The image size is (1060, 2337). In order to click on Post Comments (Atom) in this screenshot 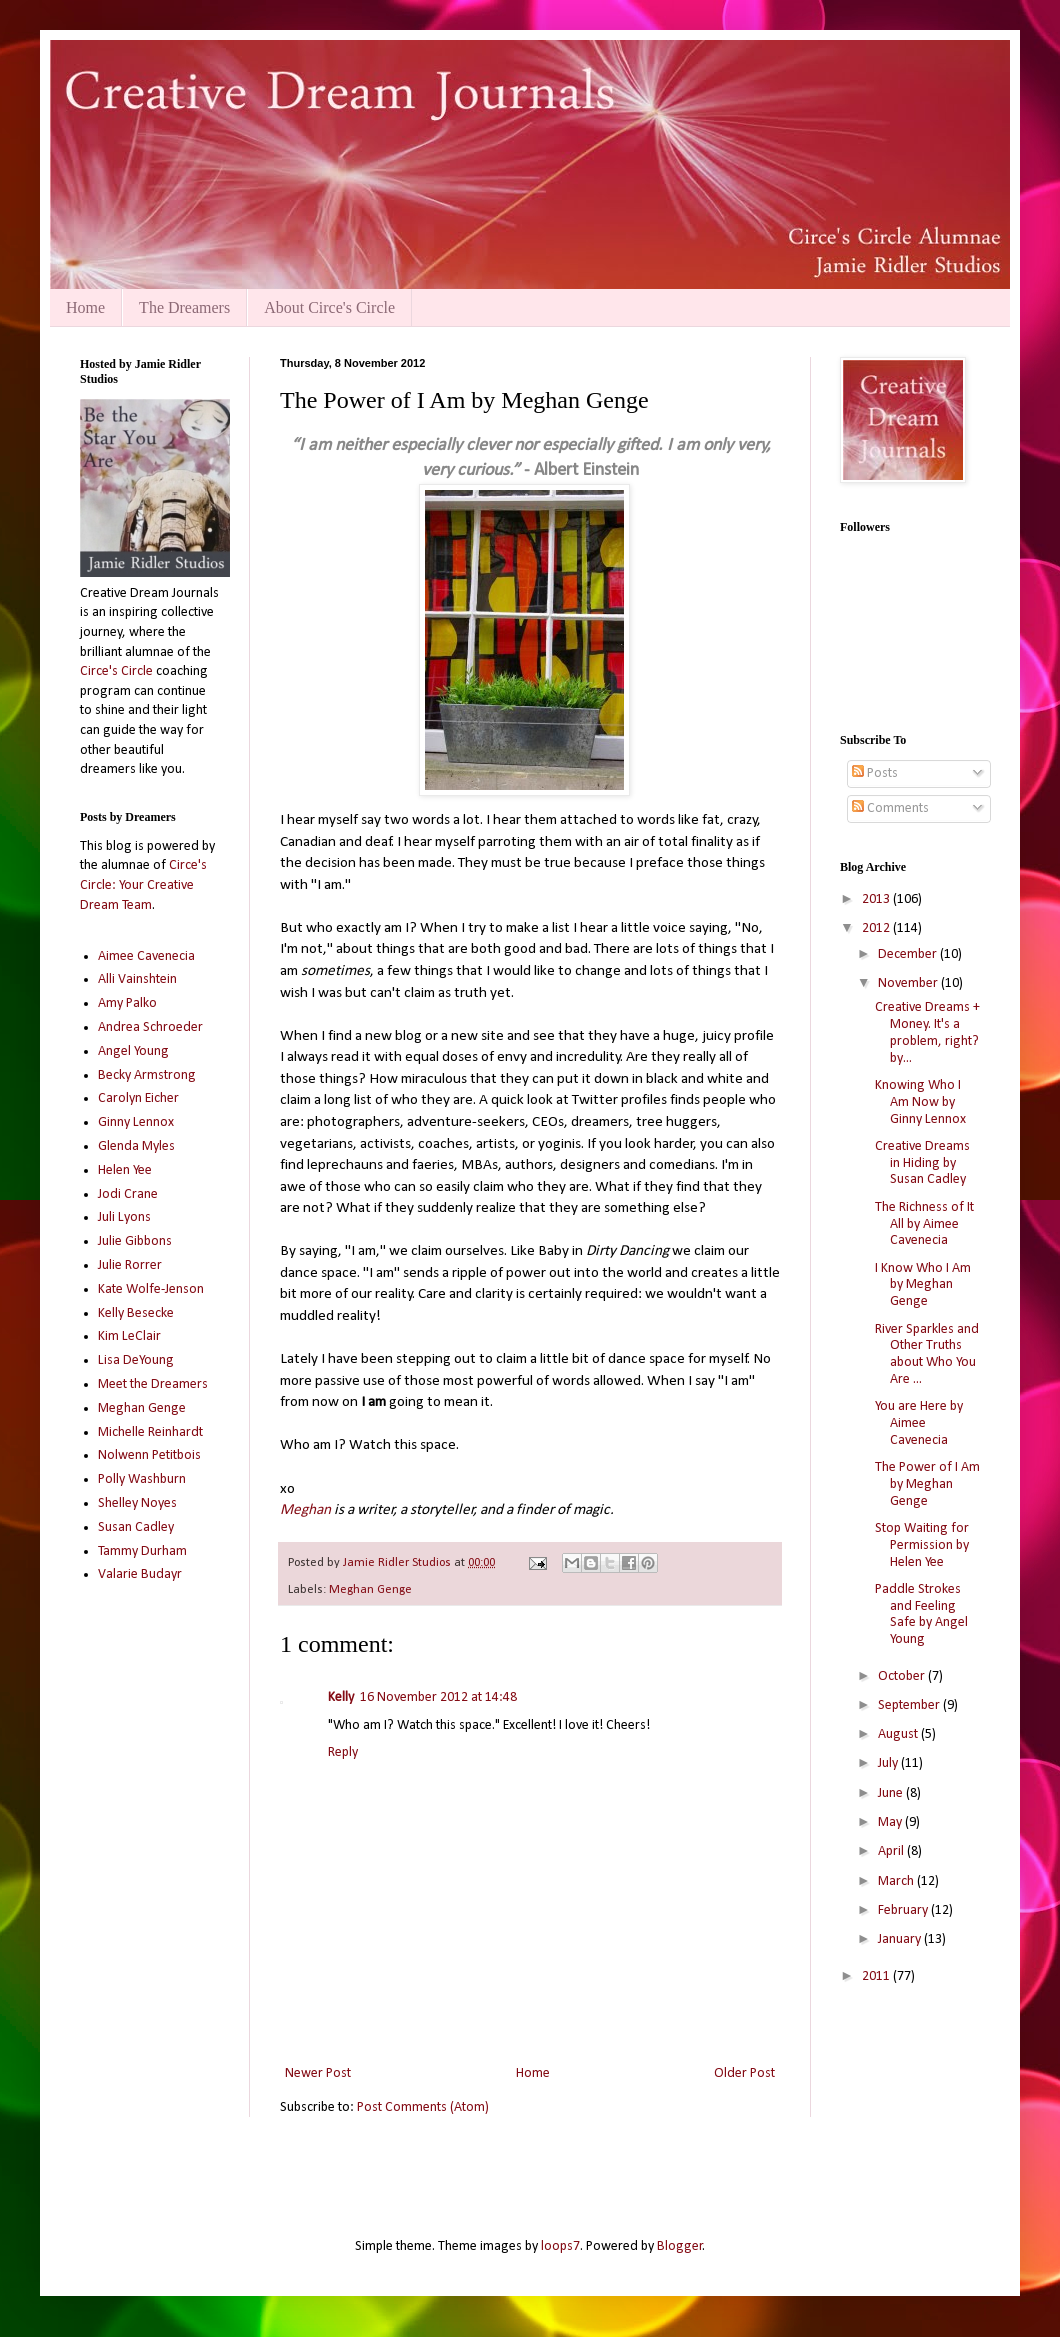, I will do `click(423, 2107)`.